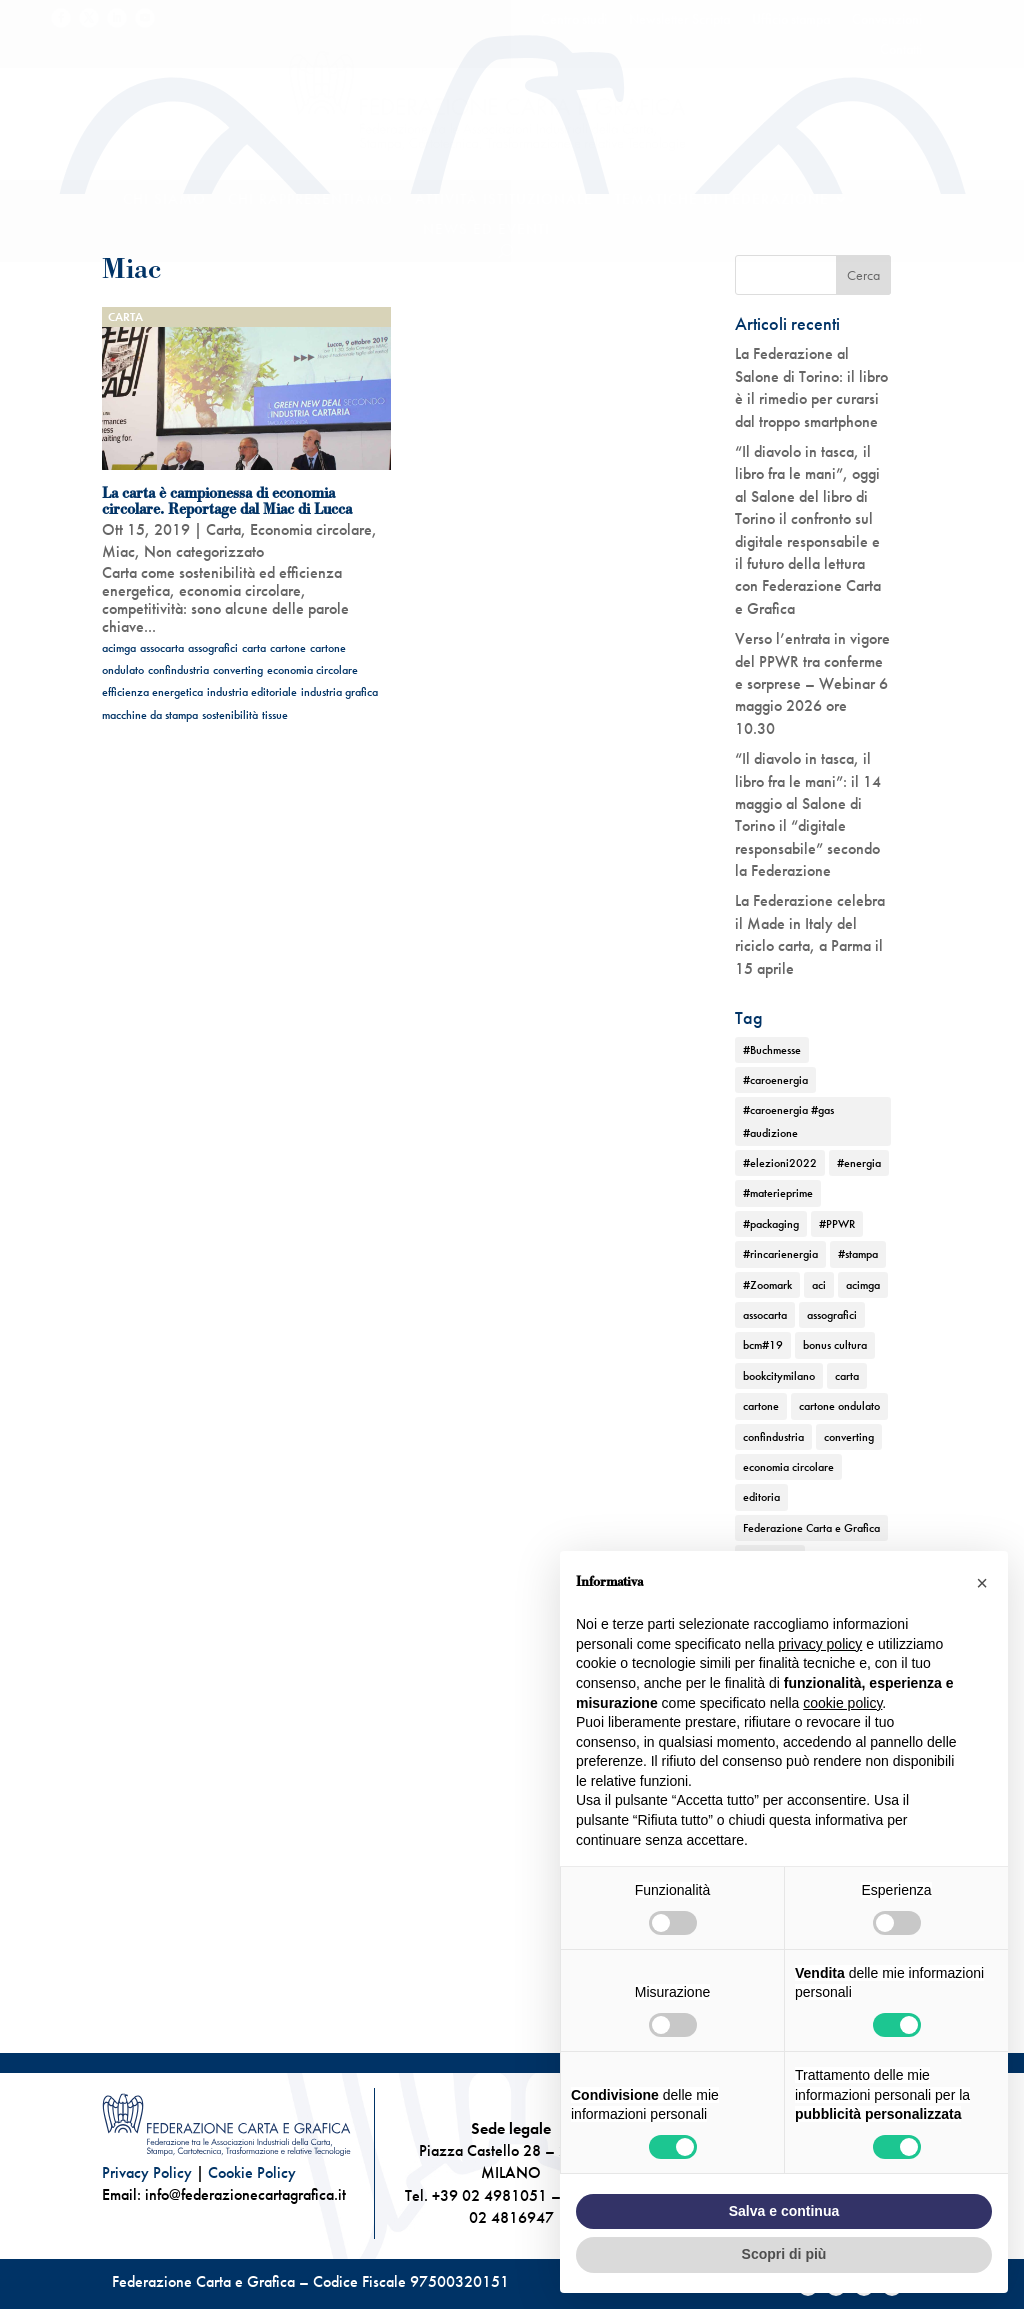 This screenshot has width=1024, height=2309. What do you see at coordinates (859, 1163) in the screenshot?
I see `#energia [#energia (1 elemento)]` at bounding box center [859, 1163].